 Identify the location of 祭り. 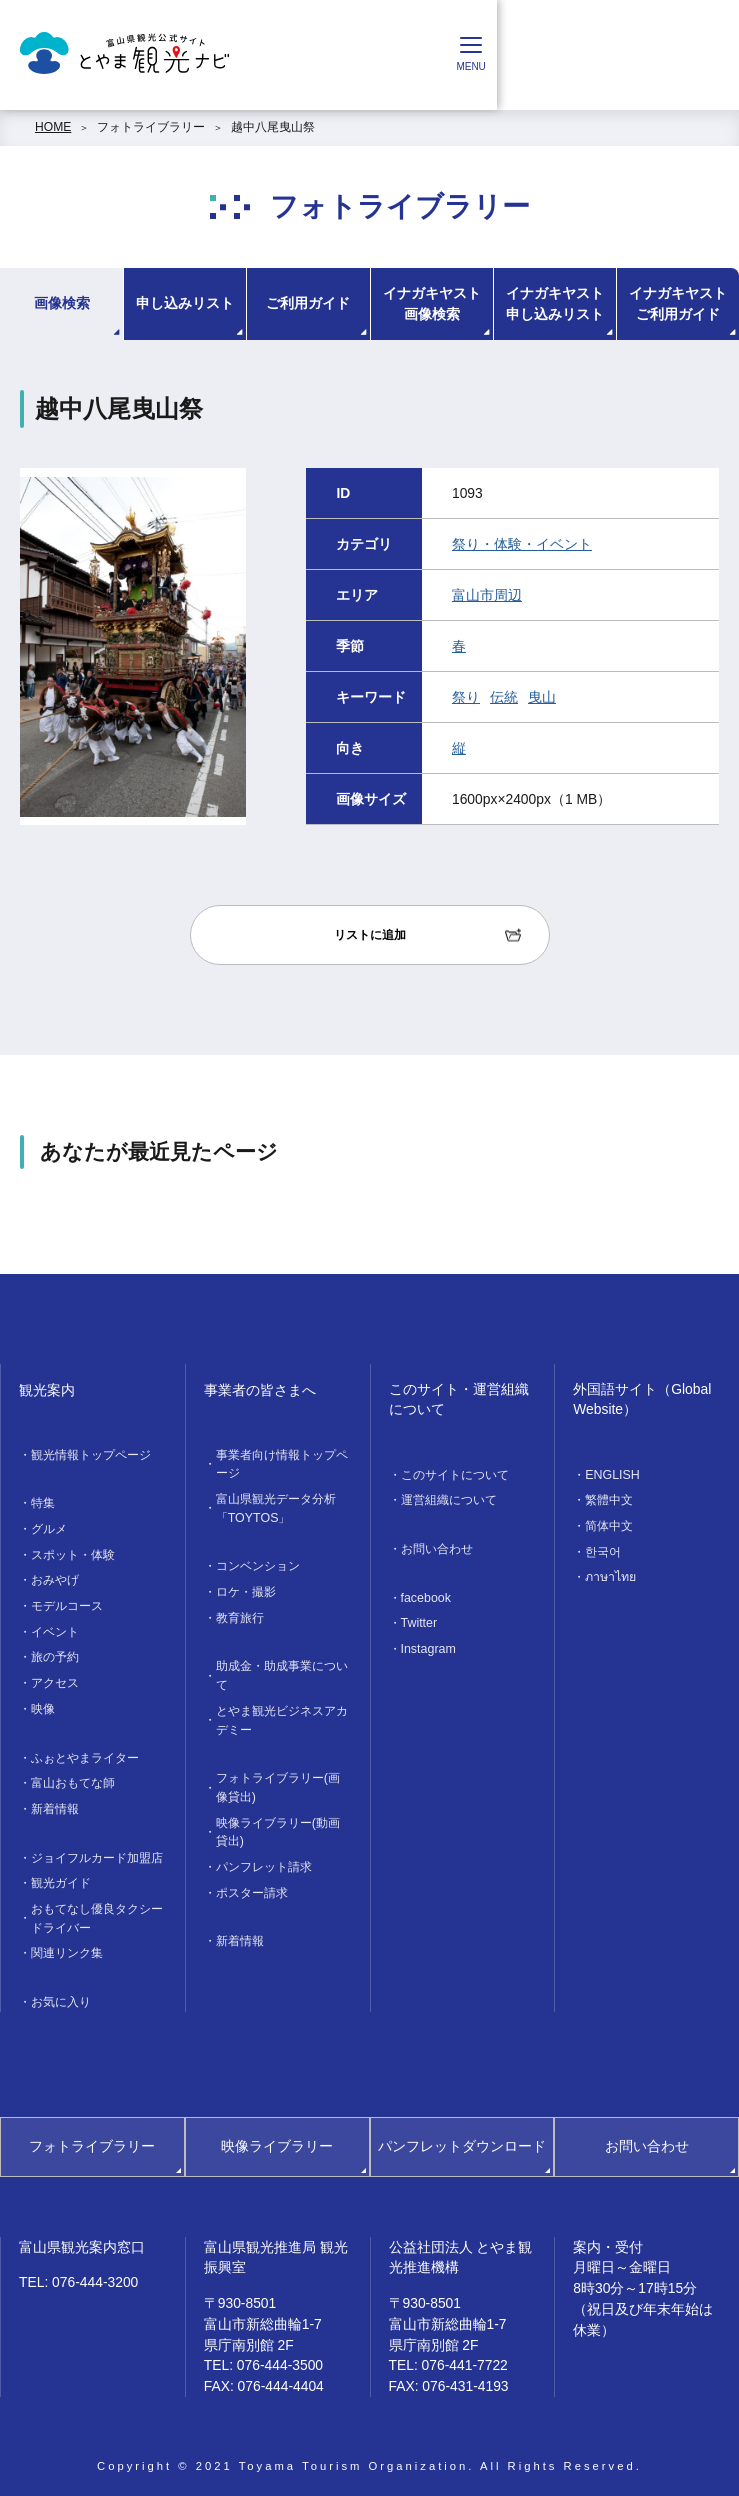
(466, 697).